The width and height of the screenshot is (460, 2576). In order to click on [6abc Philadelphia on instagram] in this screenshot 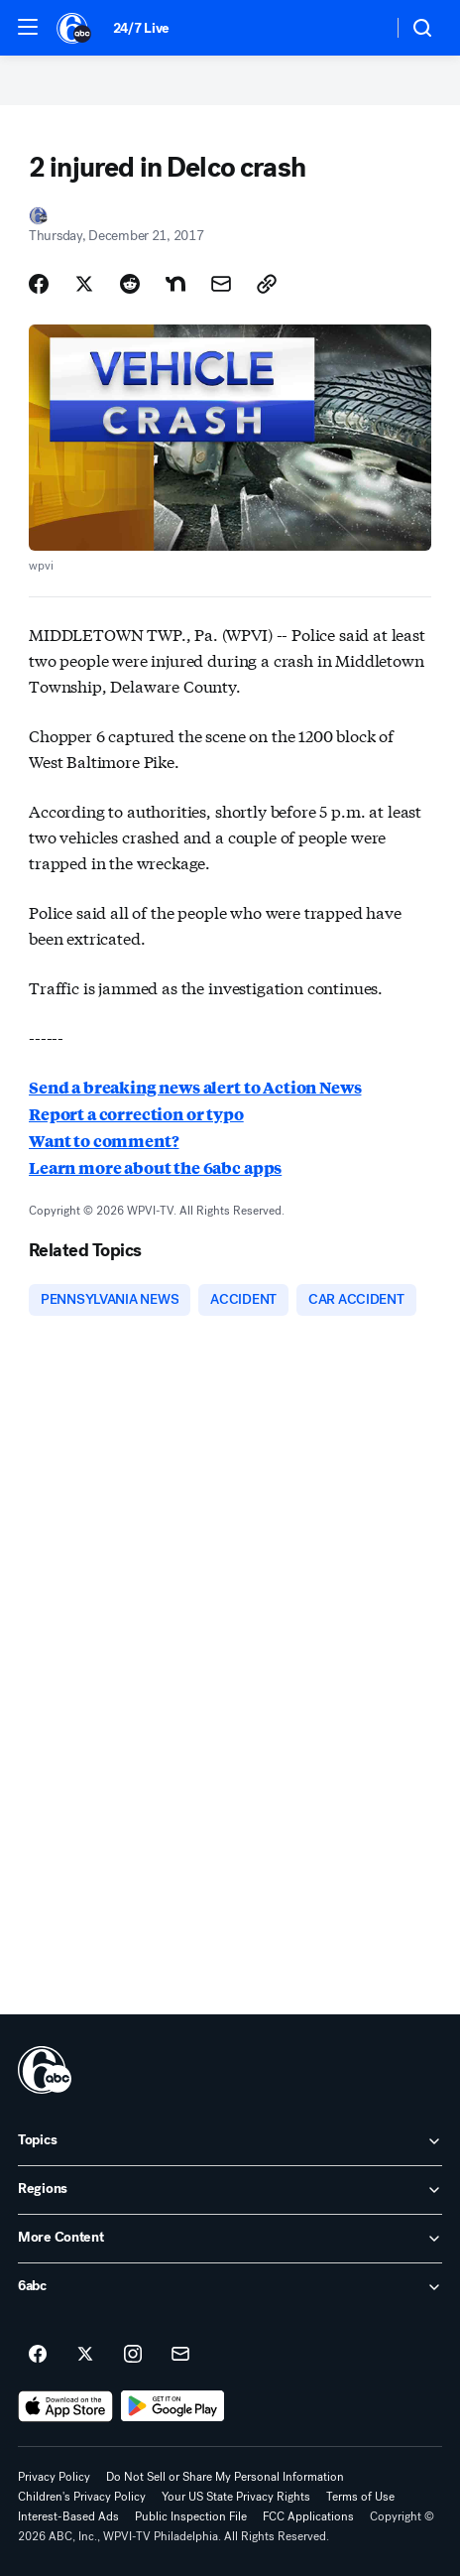, I will do `click(133, 2355)`.